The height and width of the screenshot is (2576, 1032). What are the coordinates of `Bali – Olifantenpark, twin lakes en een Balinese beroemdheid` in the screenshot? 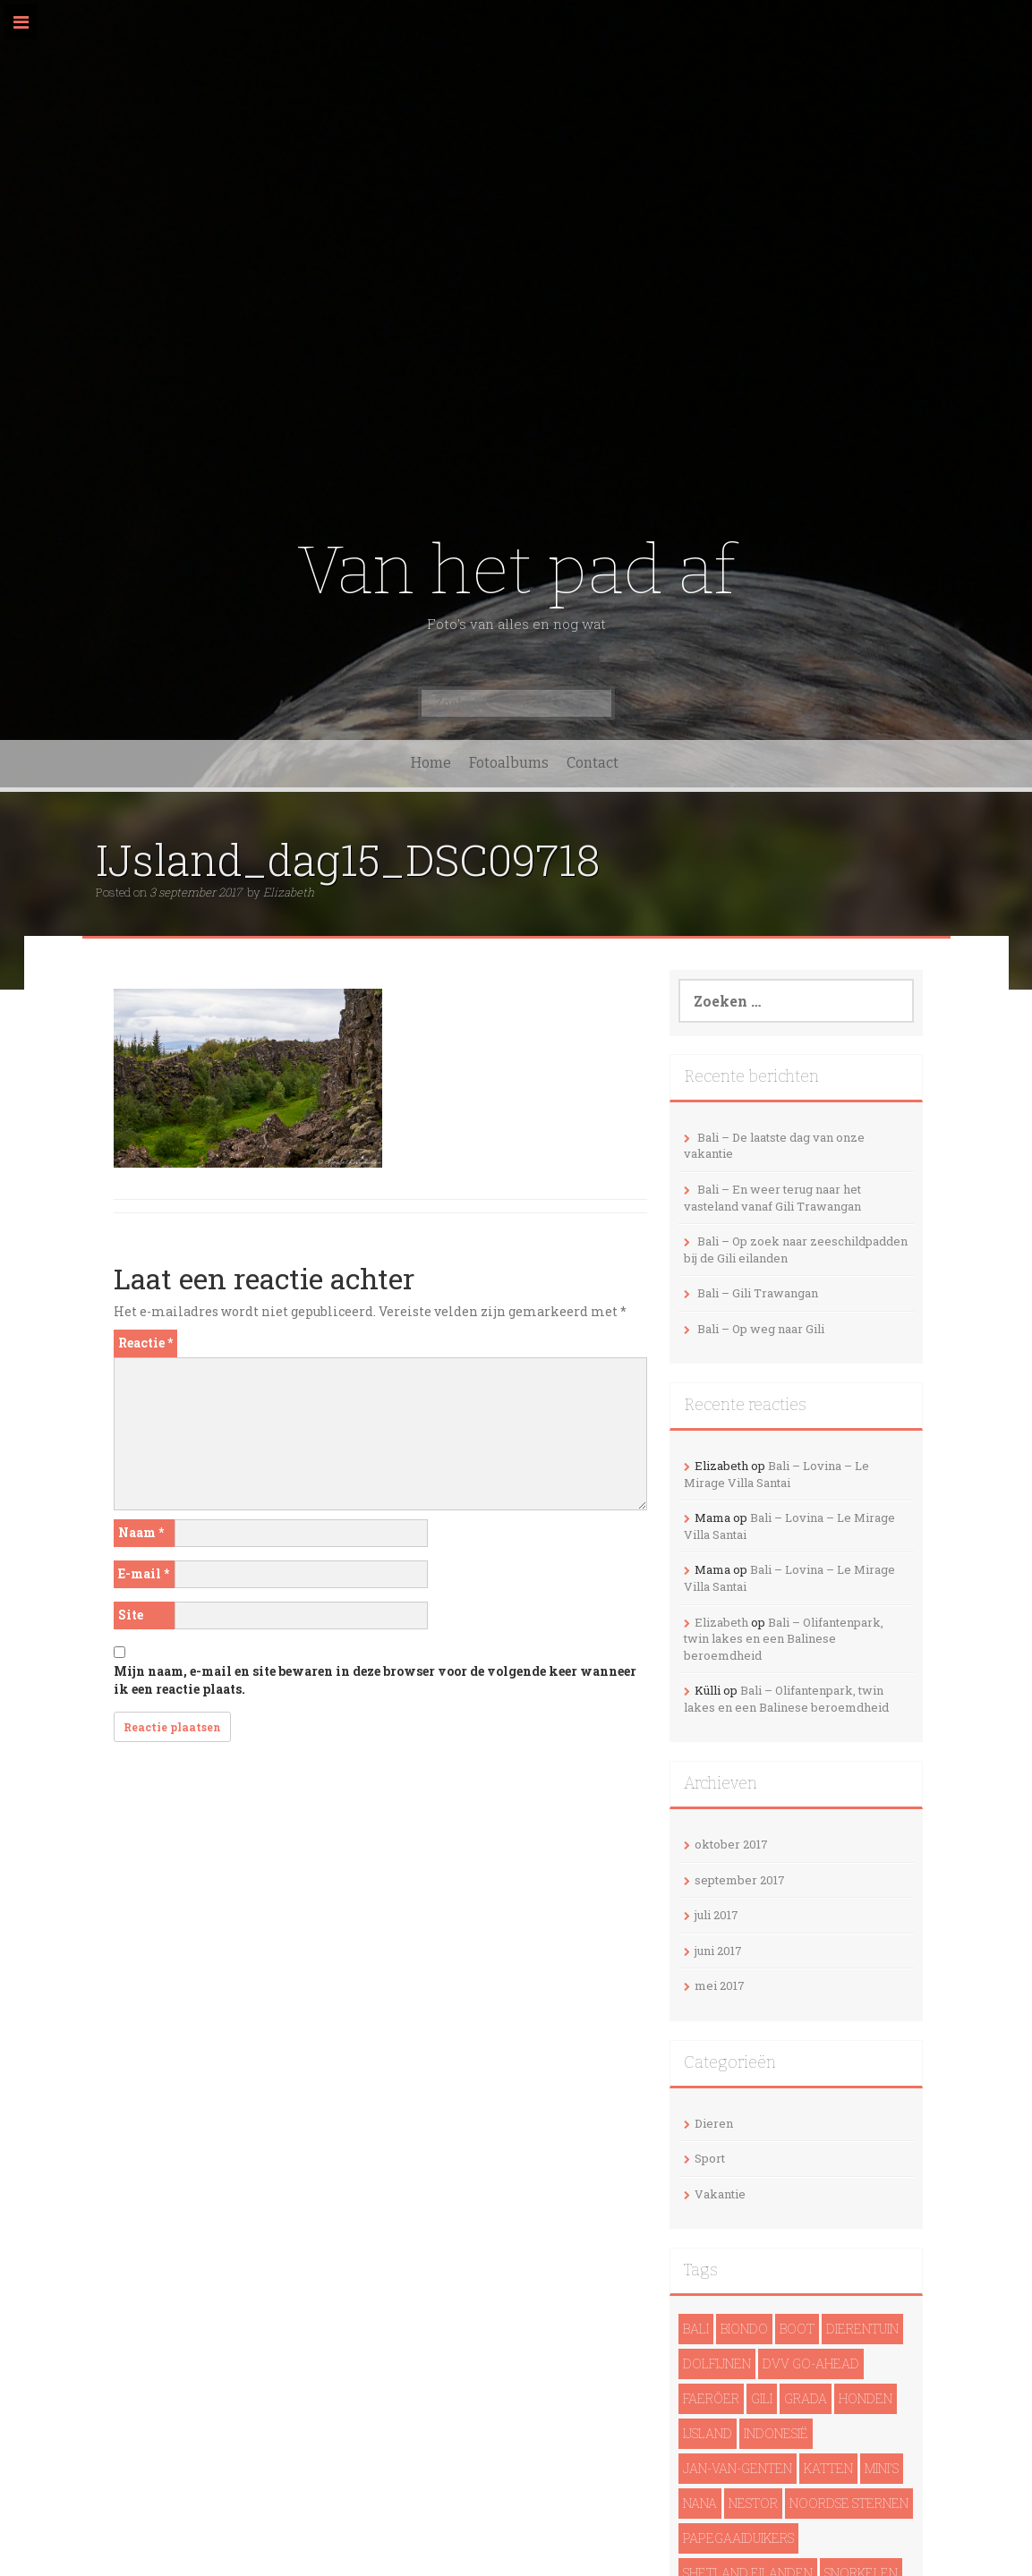 It's located at (783, 1638).